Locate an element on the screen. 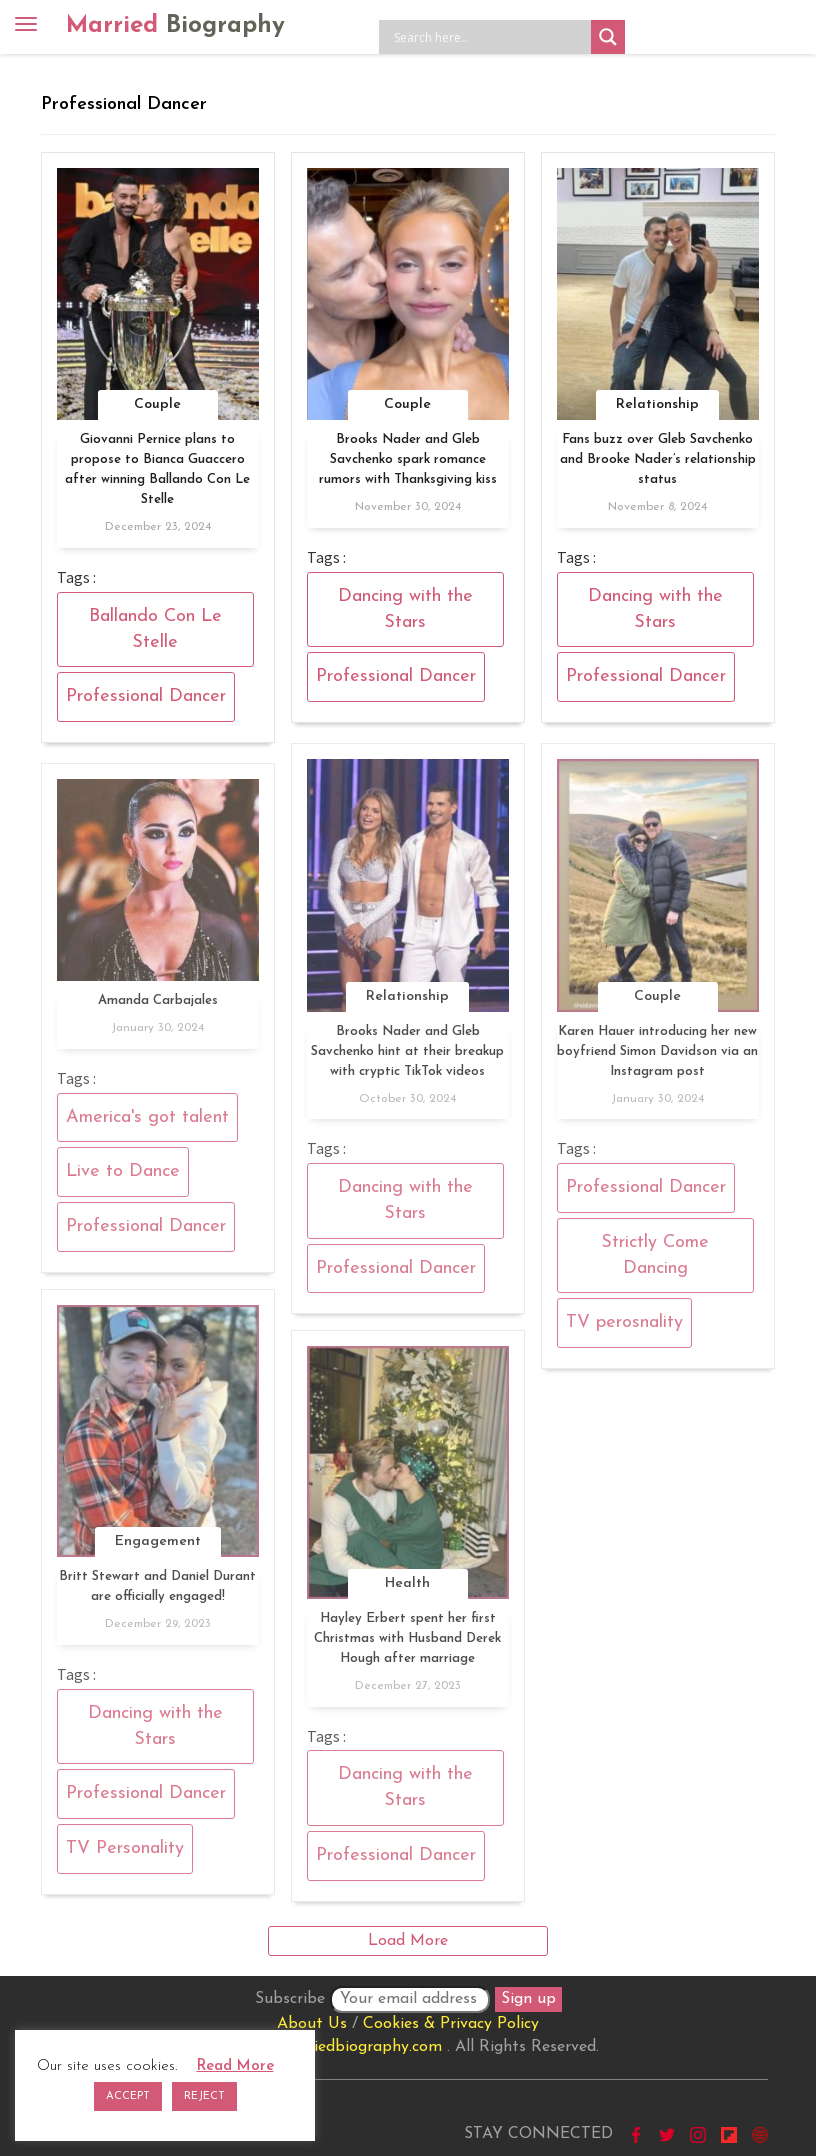  About Us is located at coordinates (312, 2024).